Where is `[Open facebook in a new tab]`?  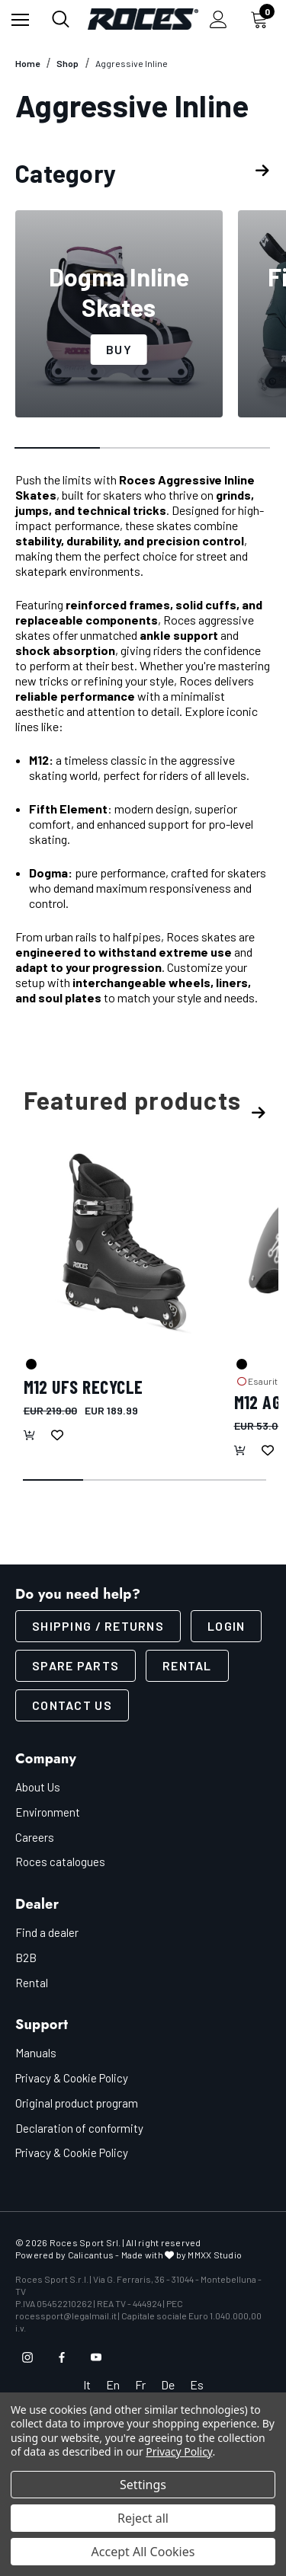
[Open facebook in a new tab] is located at coordinates (62, 2357).